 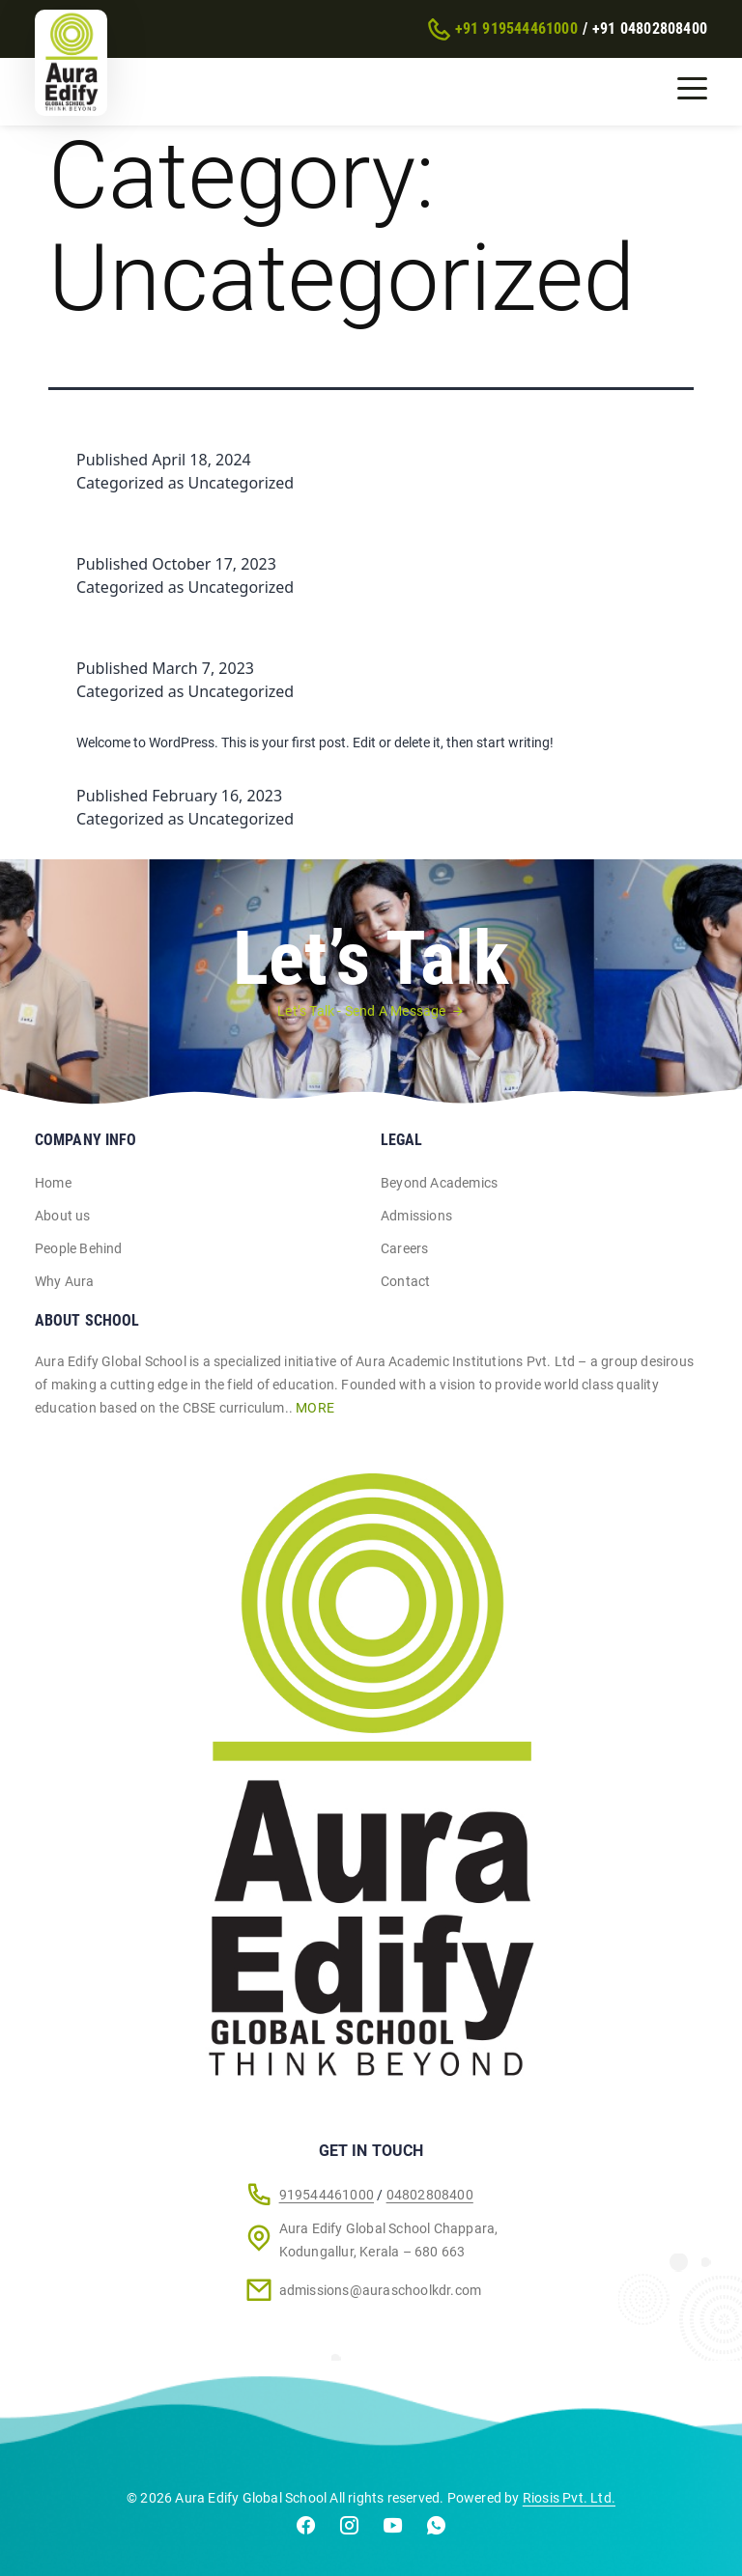 What do you see at coordinates (326, 2194) in the screenshot?
I see `919544461000` at bounding box center [326, 2194].